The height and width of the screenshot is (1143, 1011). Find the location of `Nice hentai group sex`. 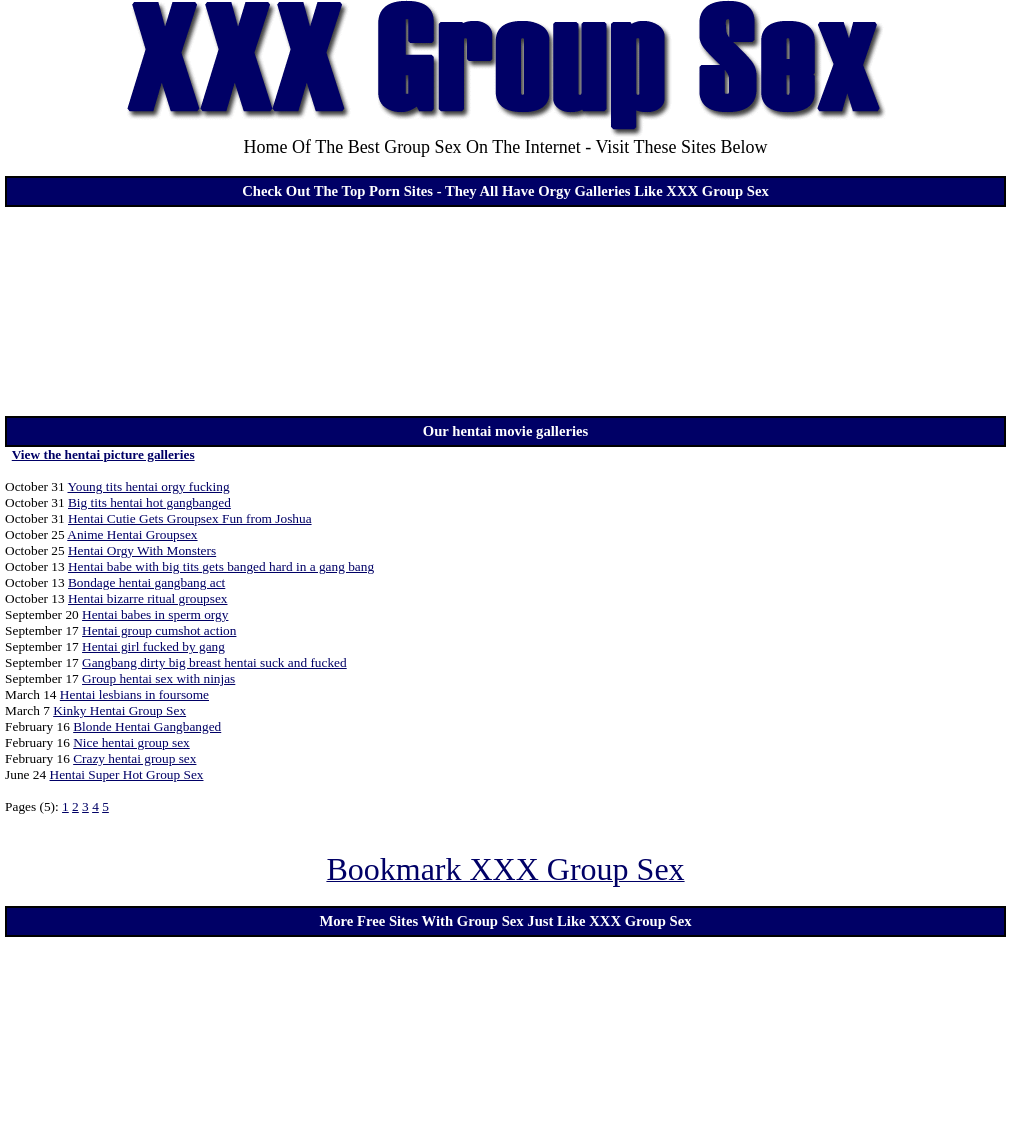

Nice hentai group sex is located at coordinates (131, 742).